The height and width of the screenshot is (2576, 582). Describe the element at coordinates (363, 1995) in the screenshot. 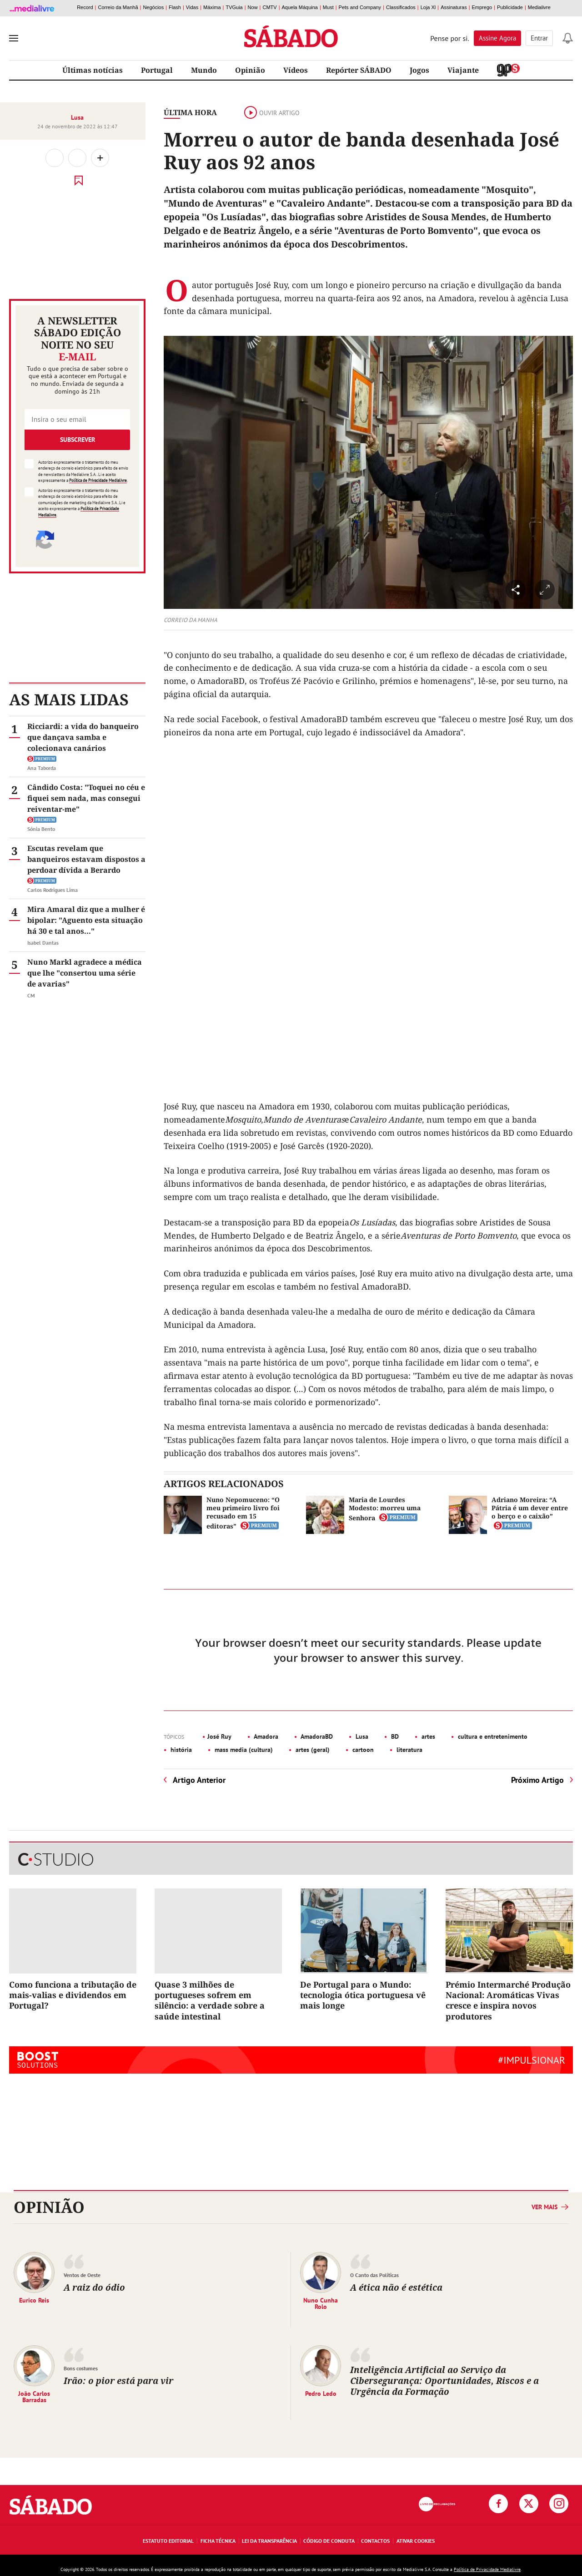

I see `De Portugal para o Mundo: tecnologia ótica portuguesa vê mais longe` at that location.